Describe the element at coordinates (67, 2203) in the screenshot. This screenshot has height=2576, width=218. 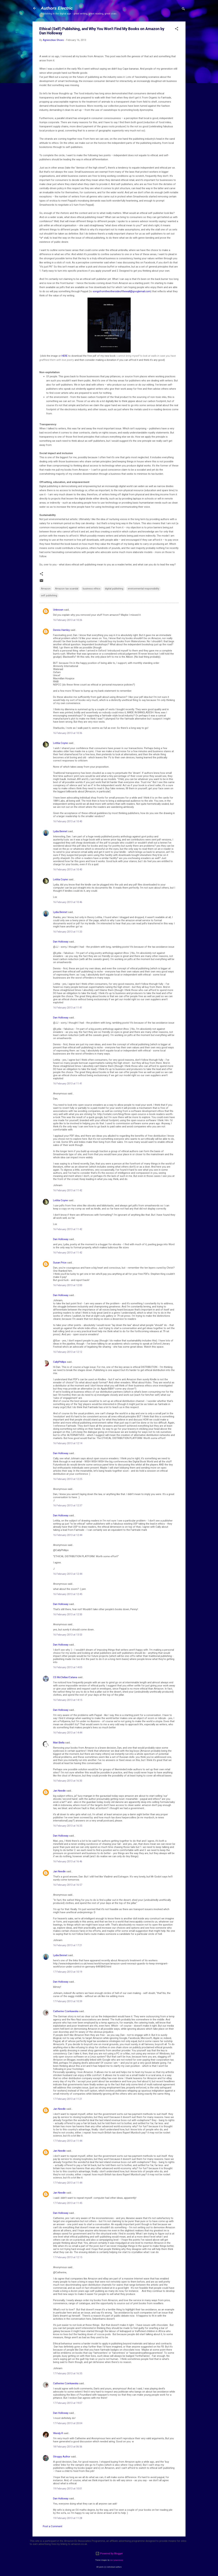
I see `17 February 2013 at 11:45` at that location.